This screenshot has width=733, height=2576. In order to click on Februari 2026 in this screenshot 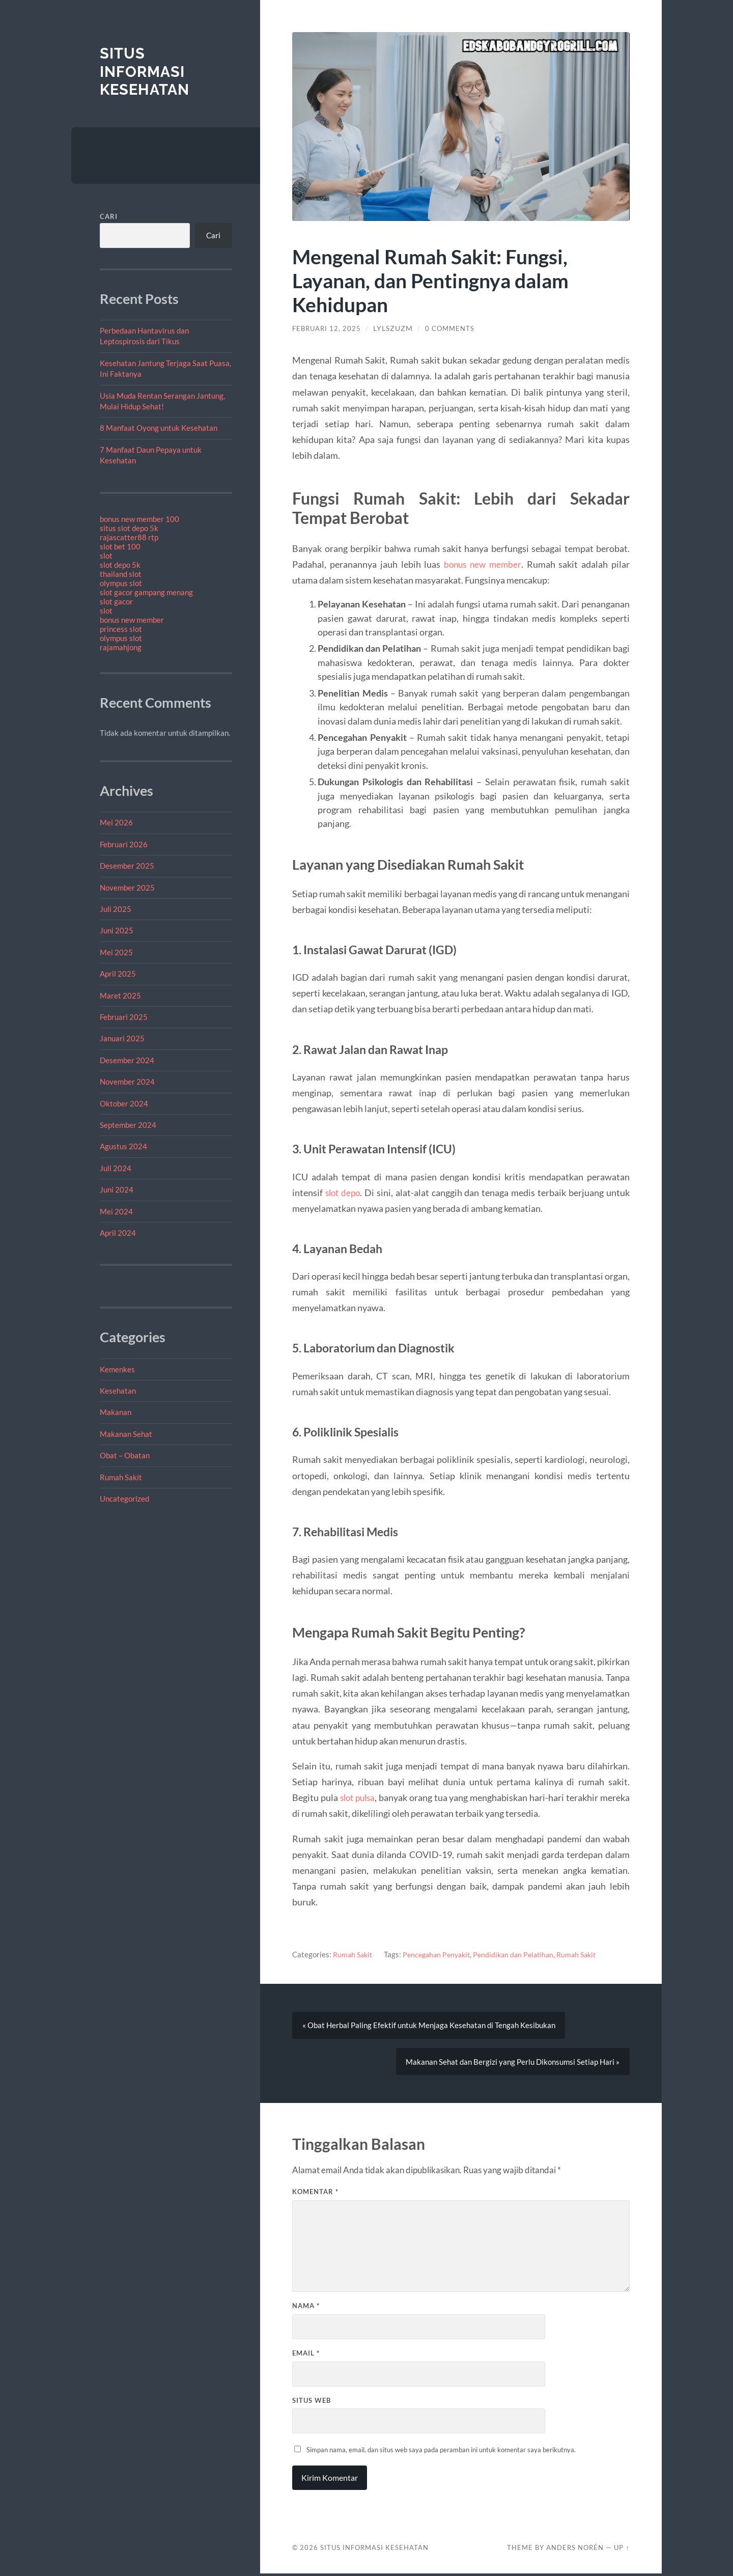, I will do `click(124, 844)`.